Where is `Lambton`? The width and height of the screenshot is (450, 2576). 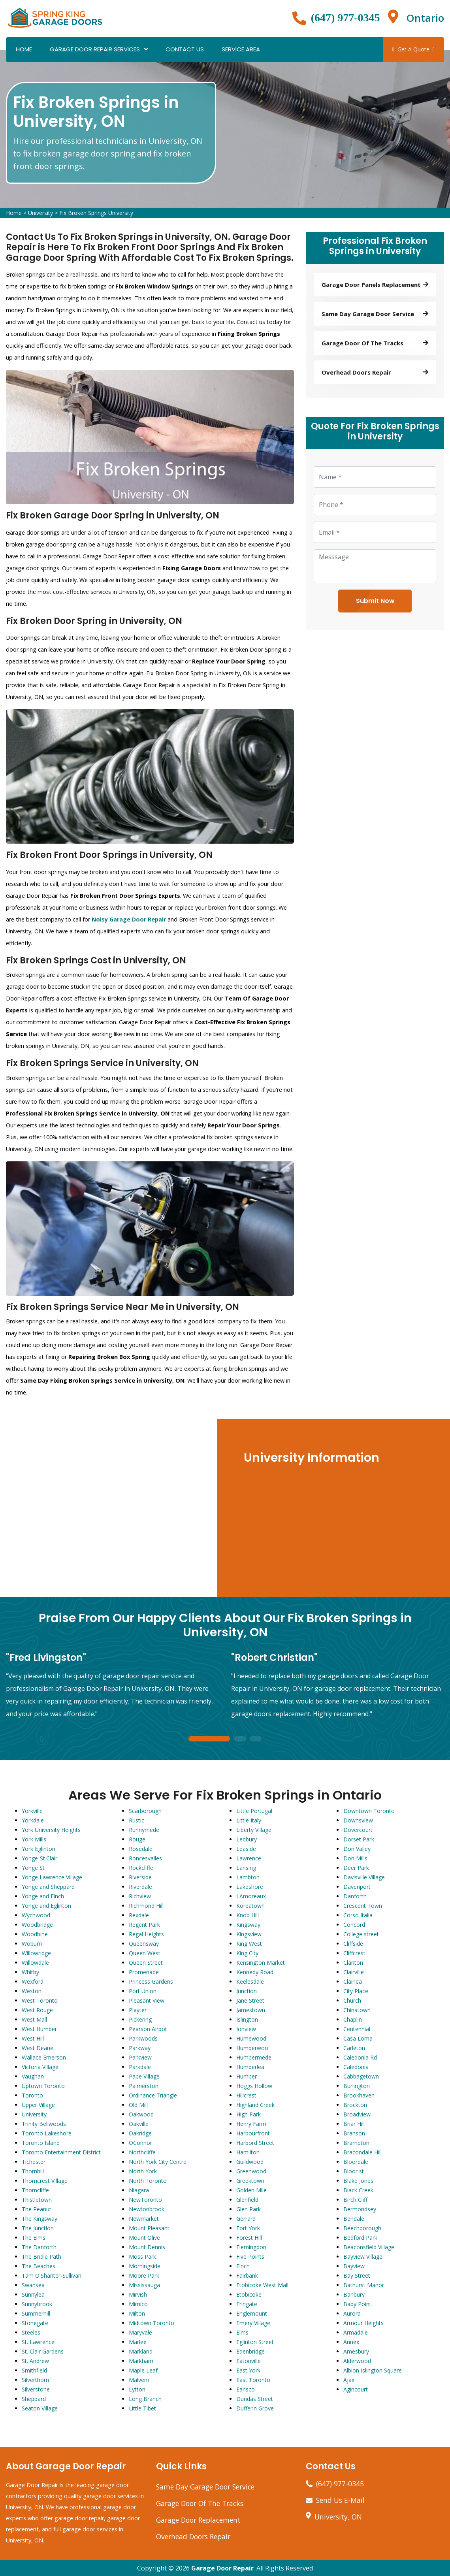
Lambton is located at coordinates (248, 1877).